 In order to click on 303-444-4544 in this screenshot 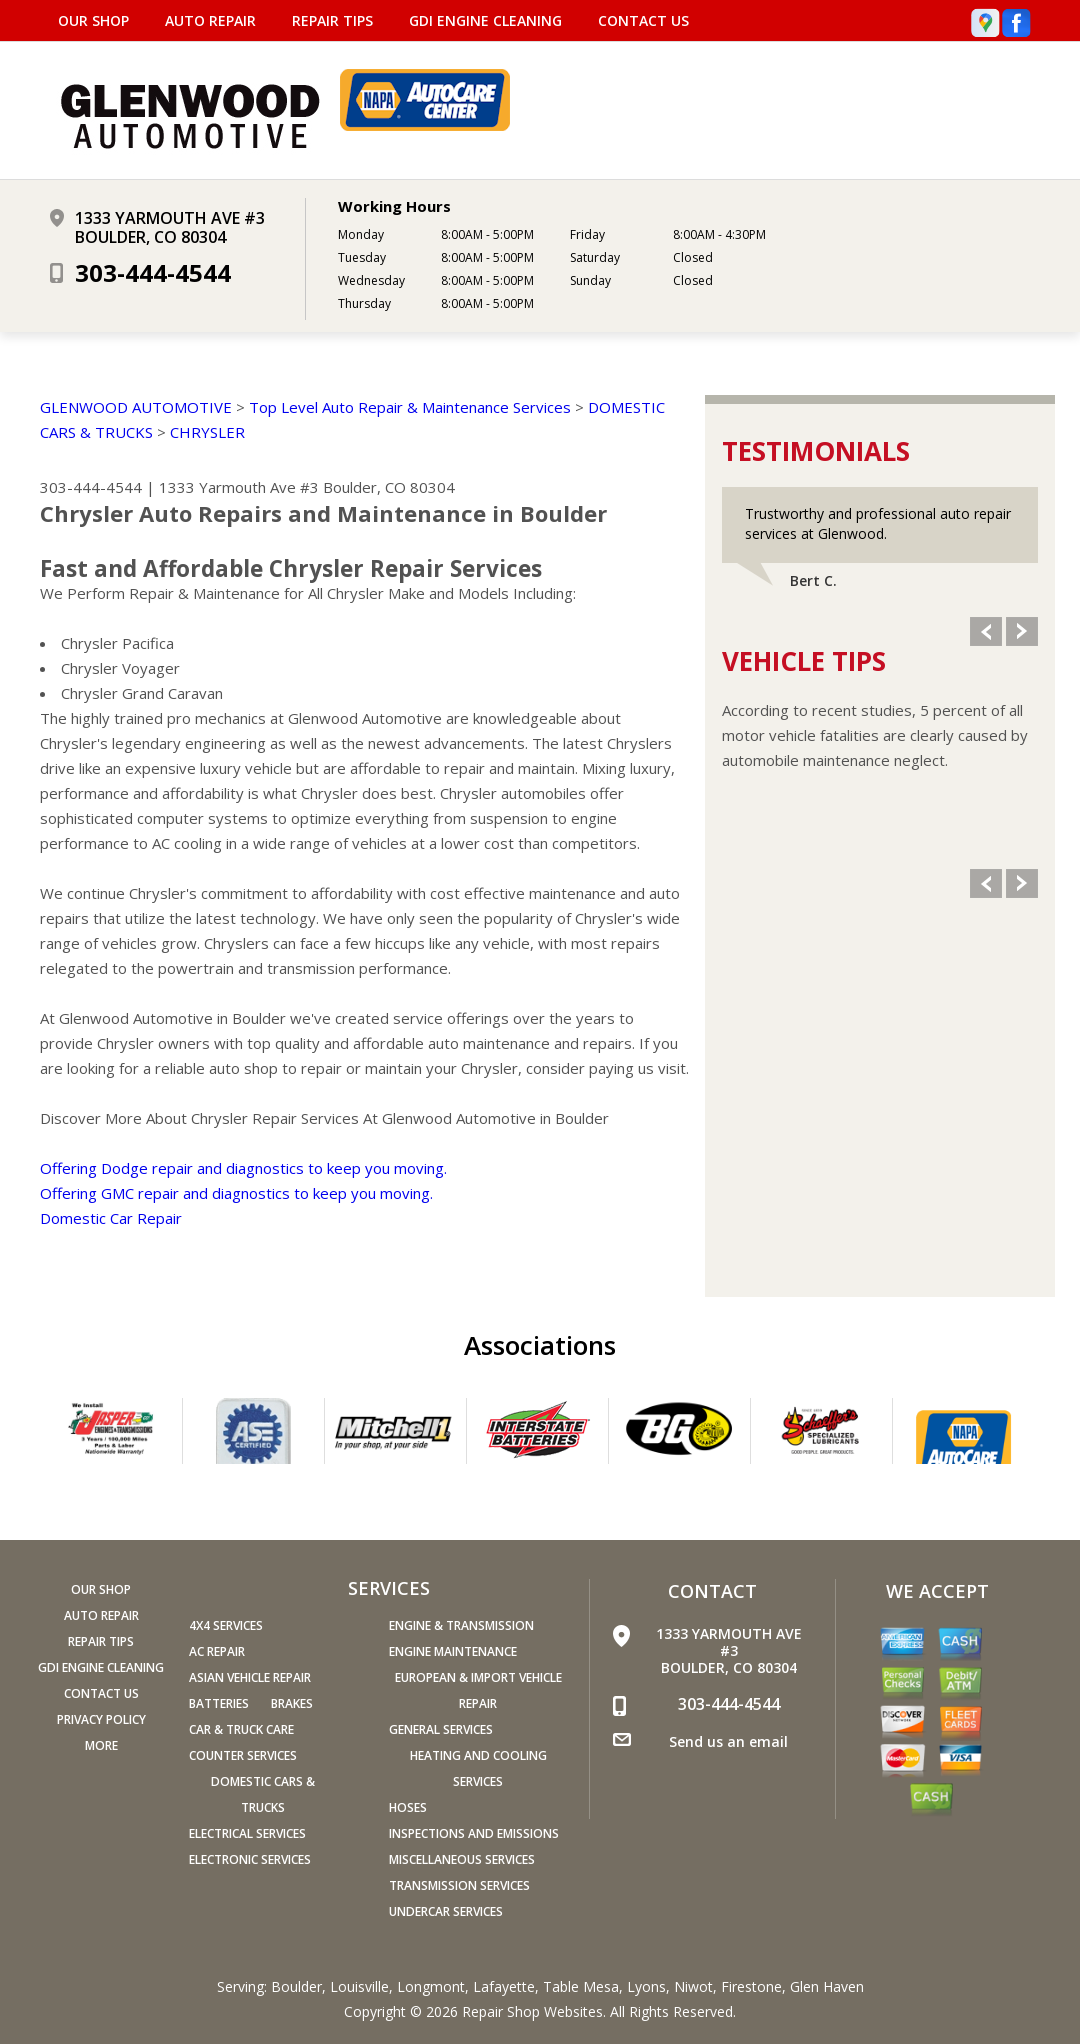, I will do `click(153, 272)`.